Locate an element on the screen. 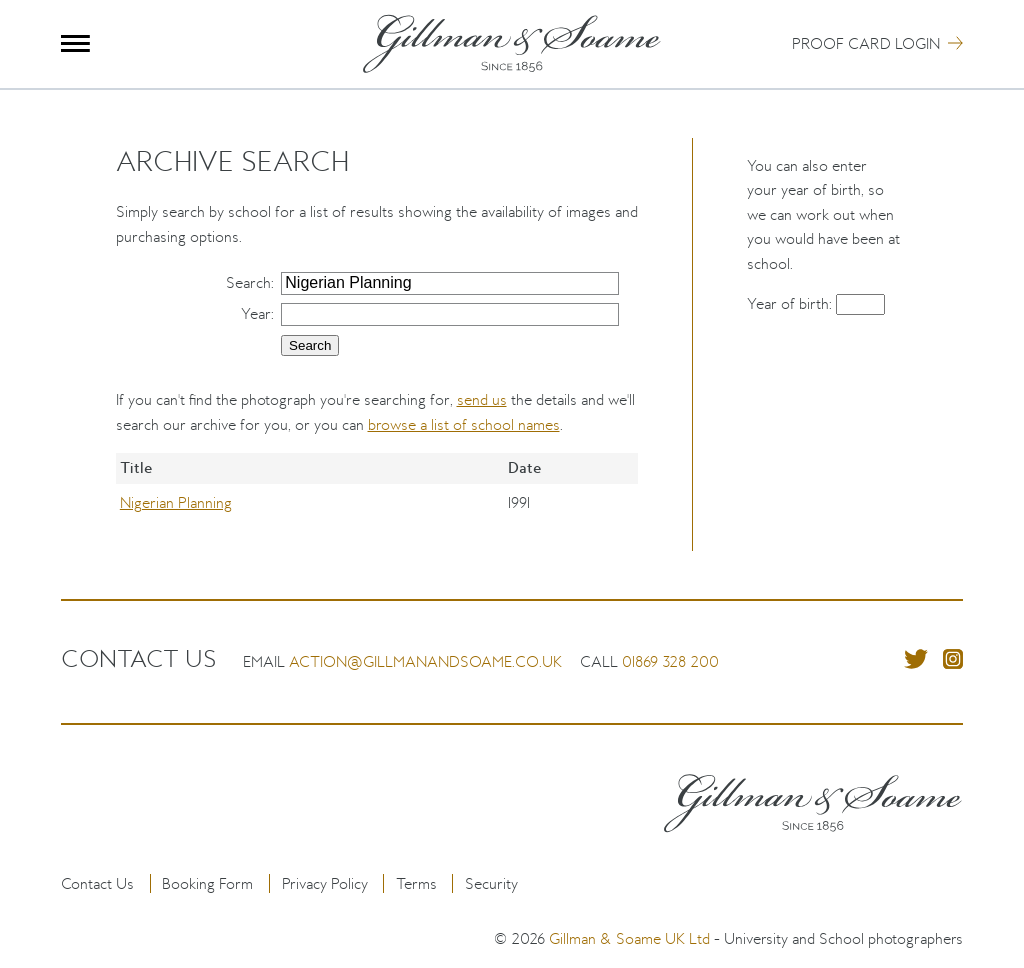  Security is located at coordinates (491, 883).